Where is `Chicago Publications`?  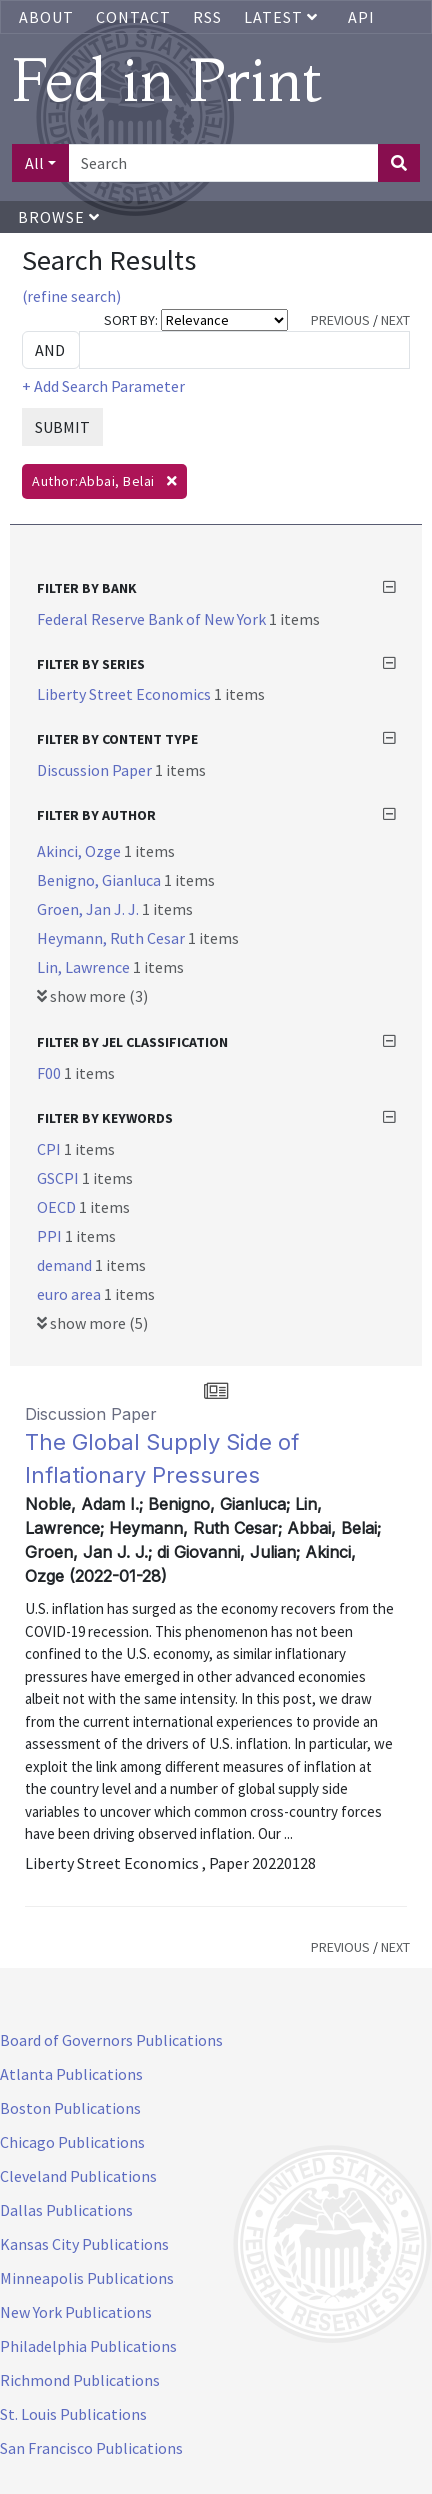
Chicago Publications is located at coordinates (72, 2142).